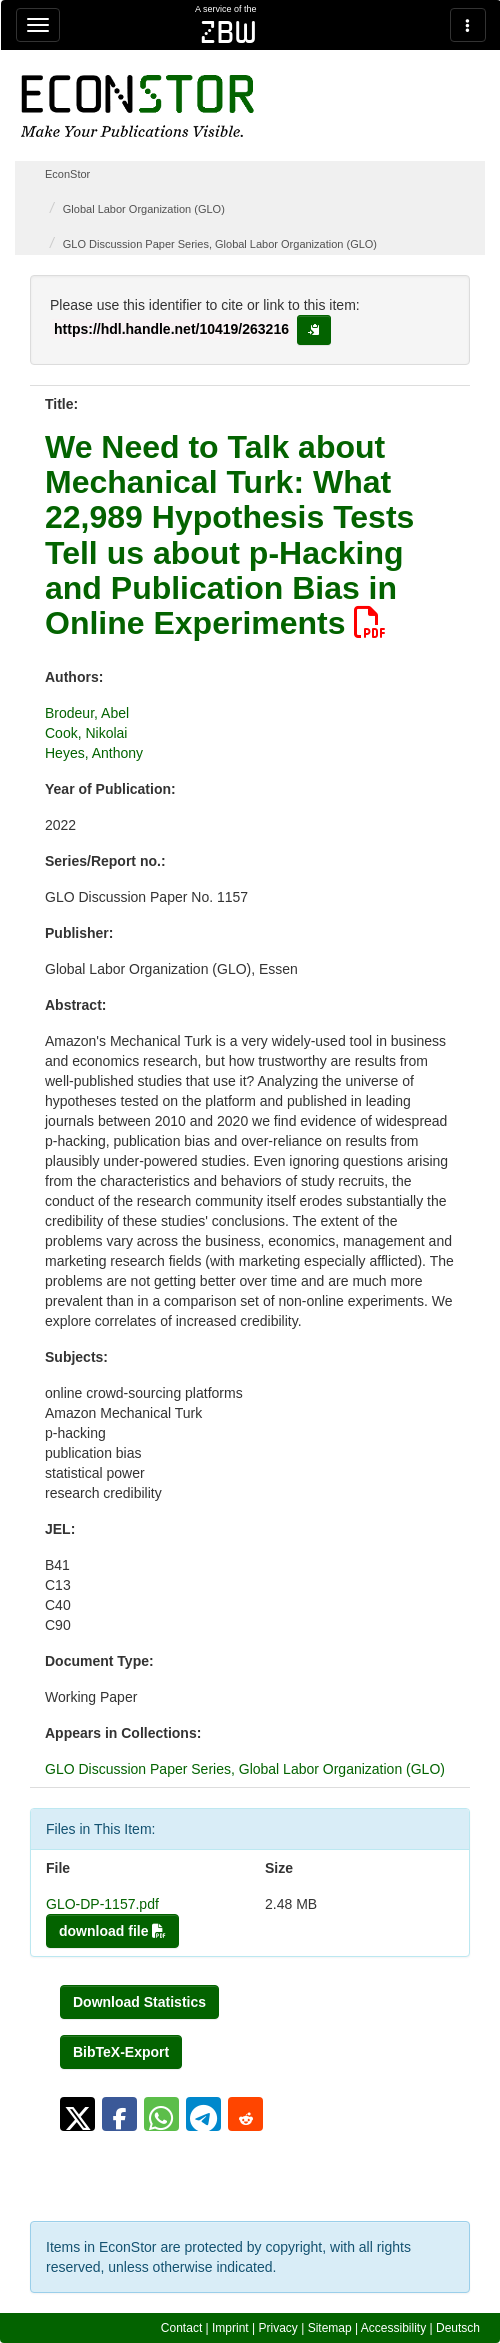 This screenshot has width=500, height=2343. I want to click on Sitemap, so click(330, 2328).